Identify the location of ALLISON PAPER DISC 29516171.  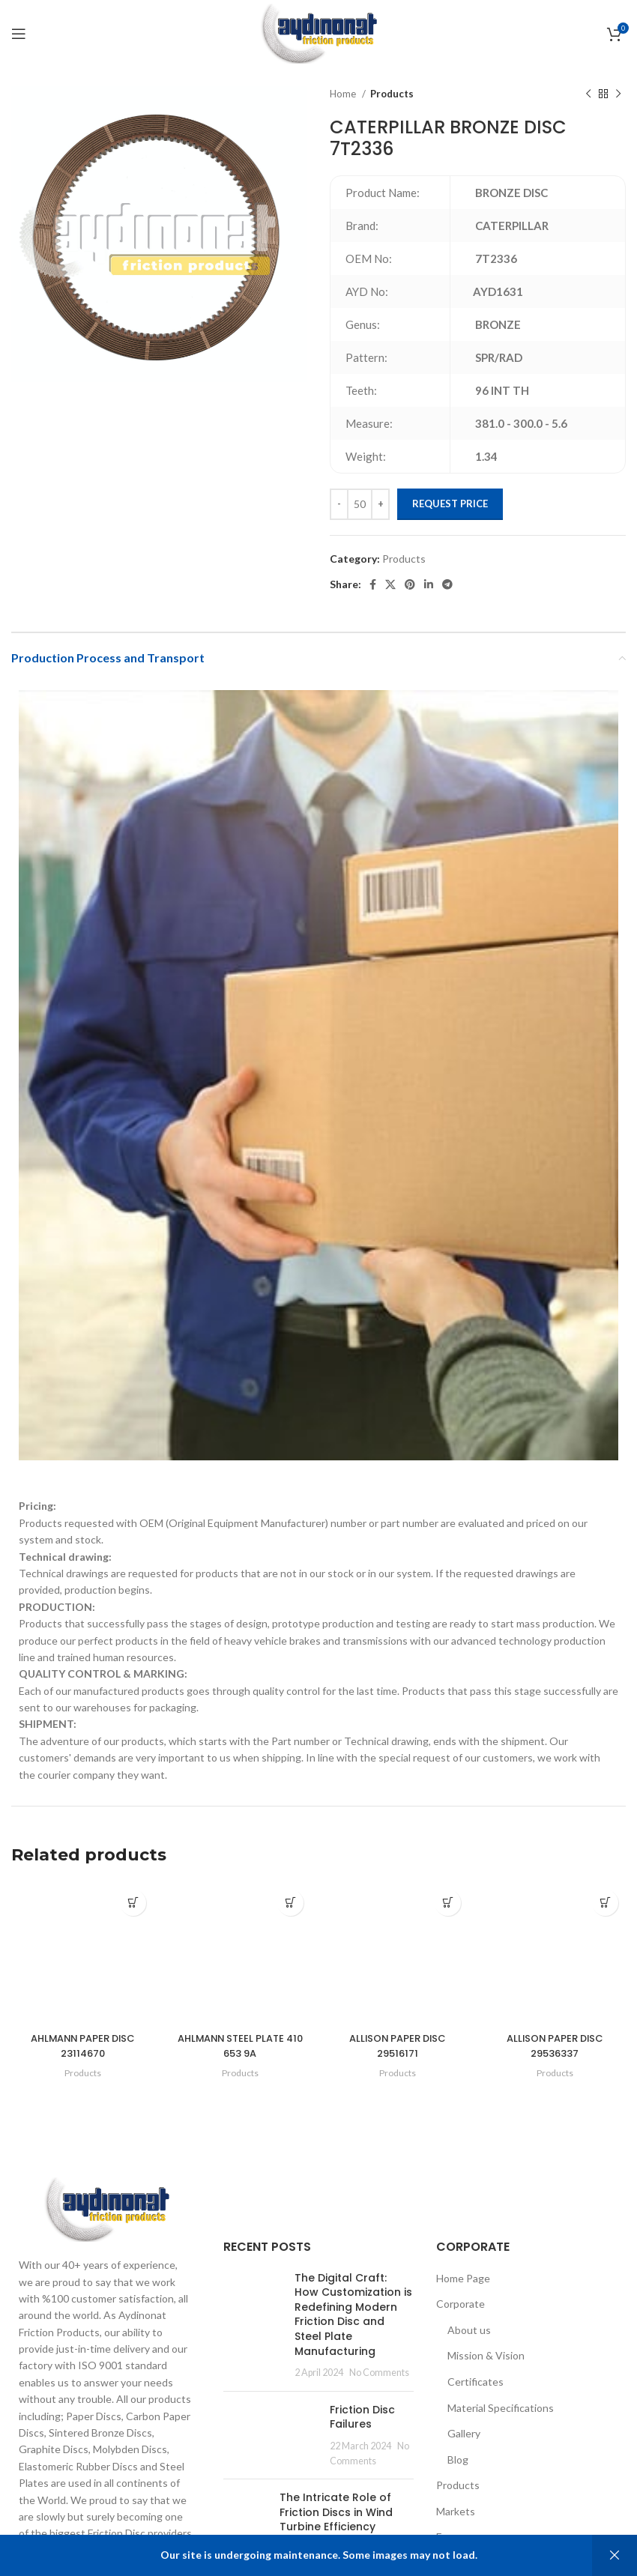
(397, 2046).